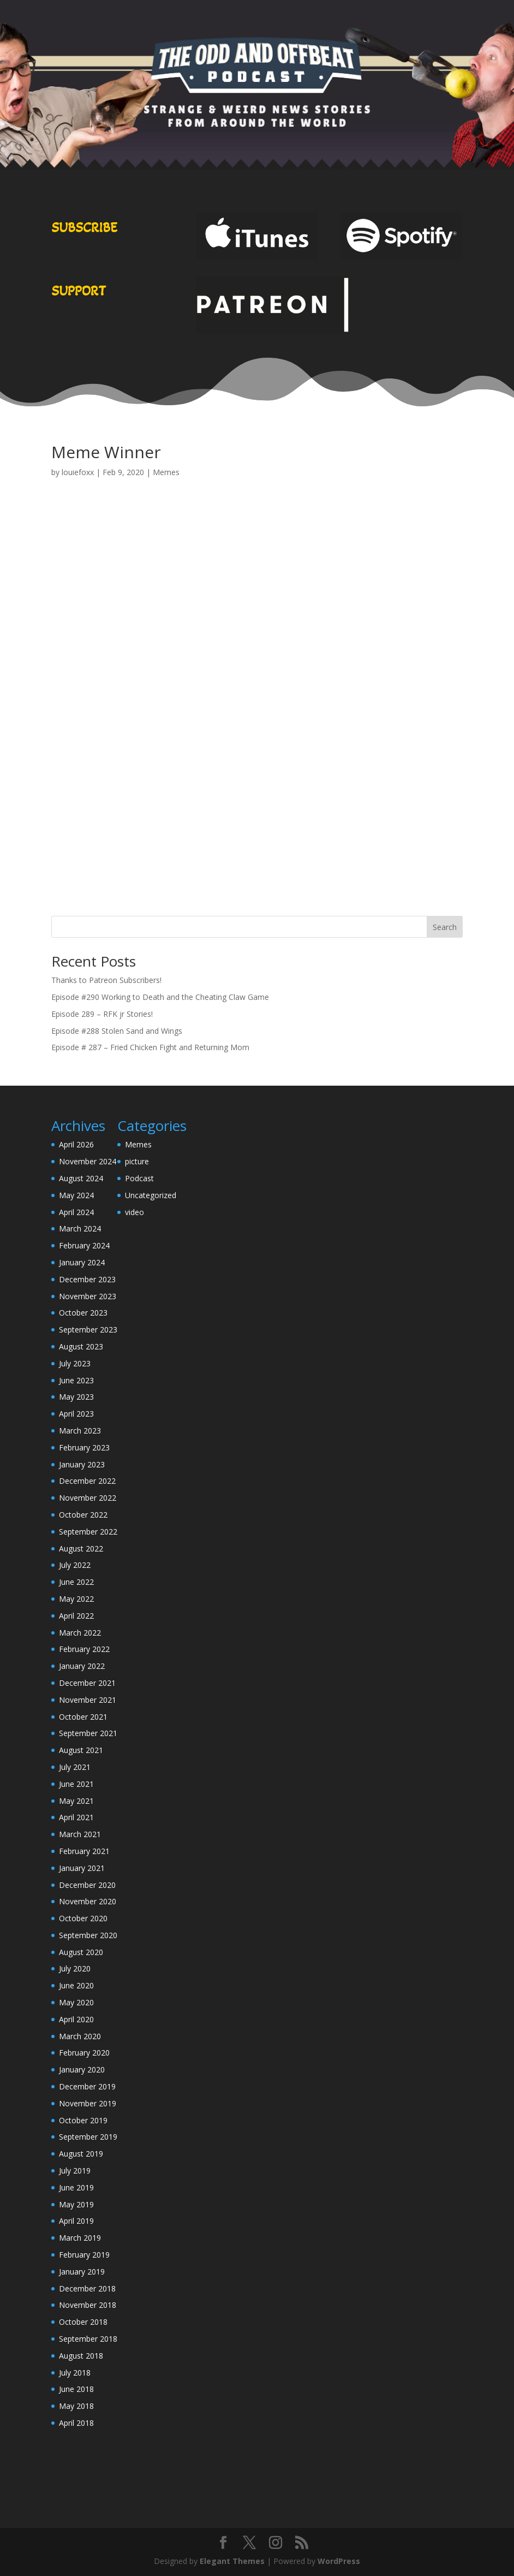 The width and height of the screenshot is (514, 2576). Describe the element at coordinates (81, 1548) in the screenshot. I see `August 2022` at that location.